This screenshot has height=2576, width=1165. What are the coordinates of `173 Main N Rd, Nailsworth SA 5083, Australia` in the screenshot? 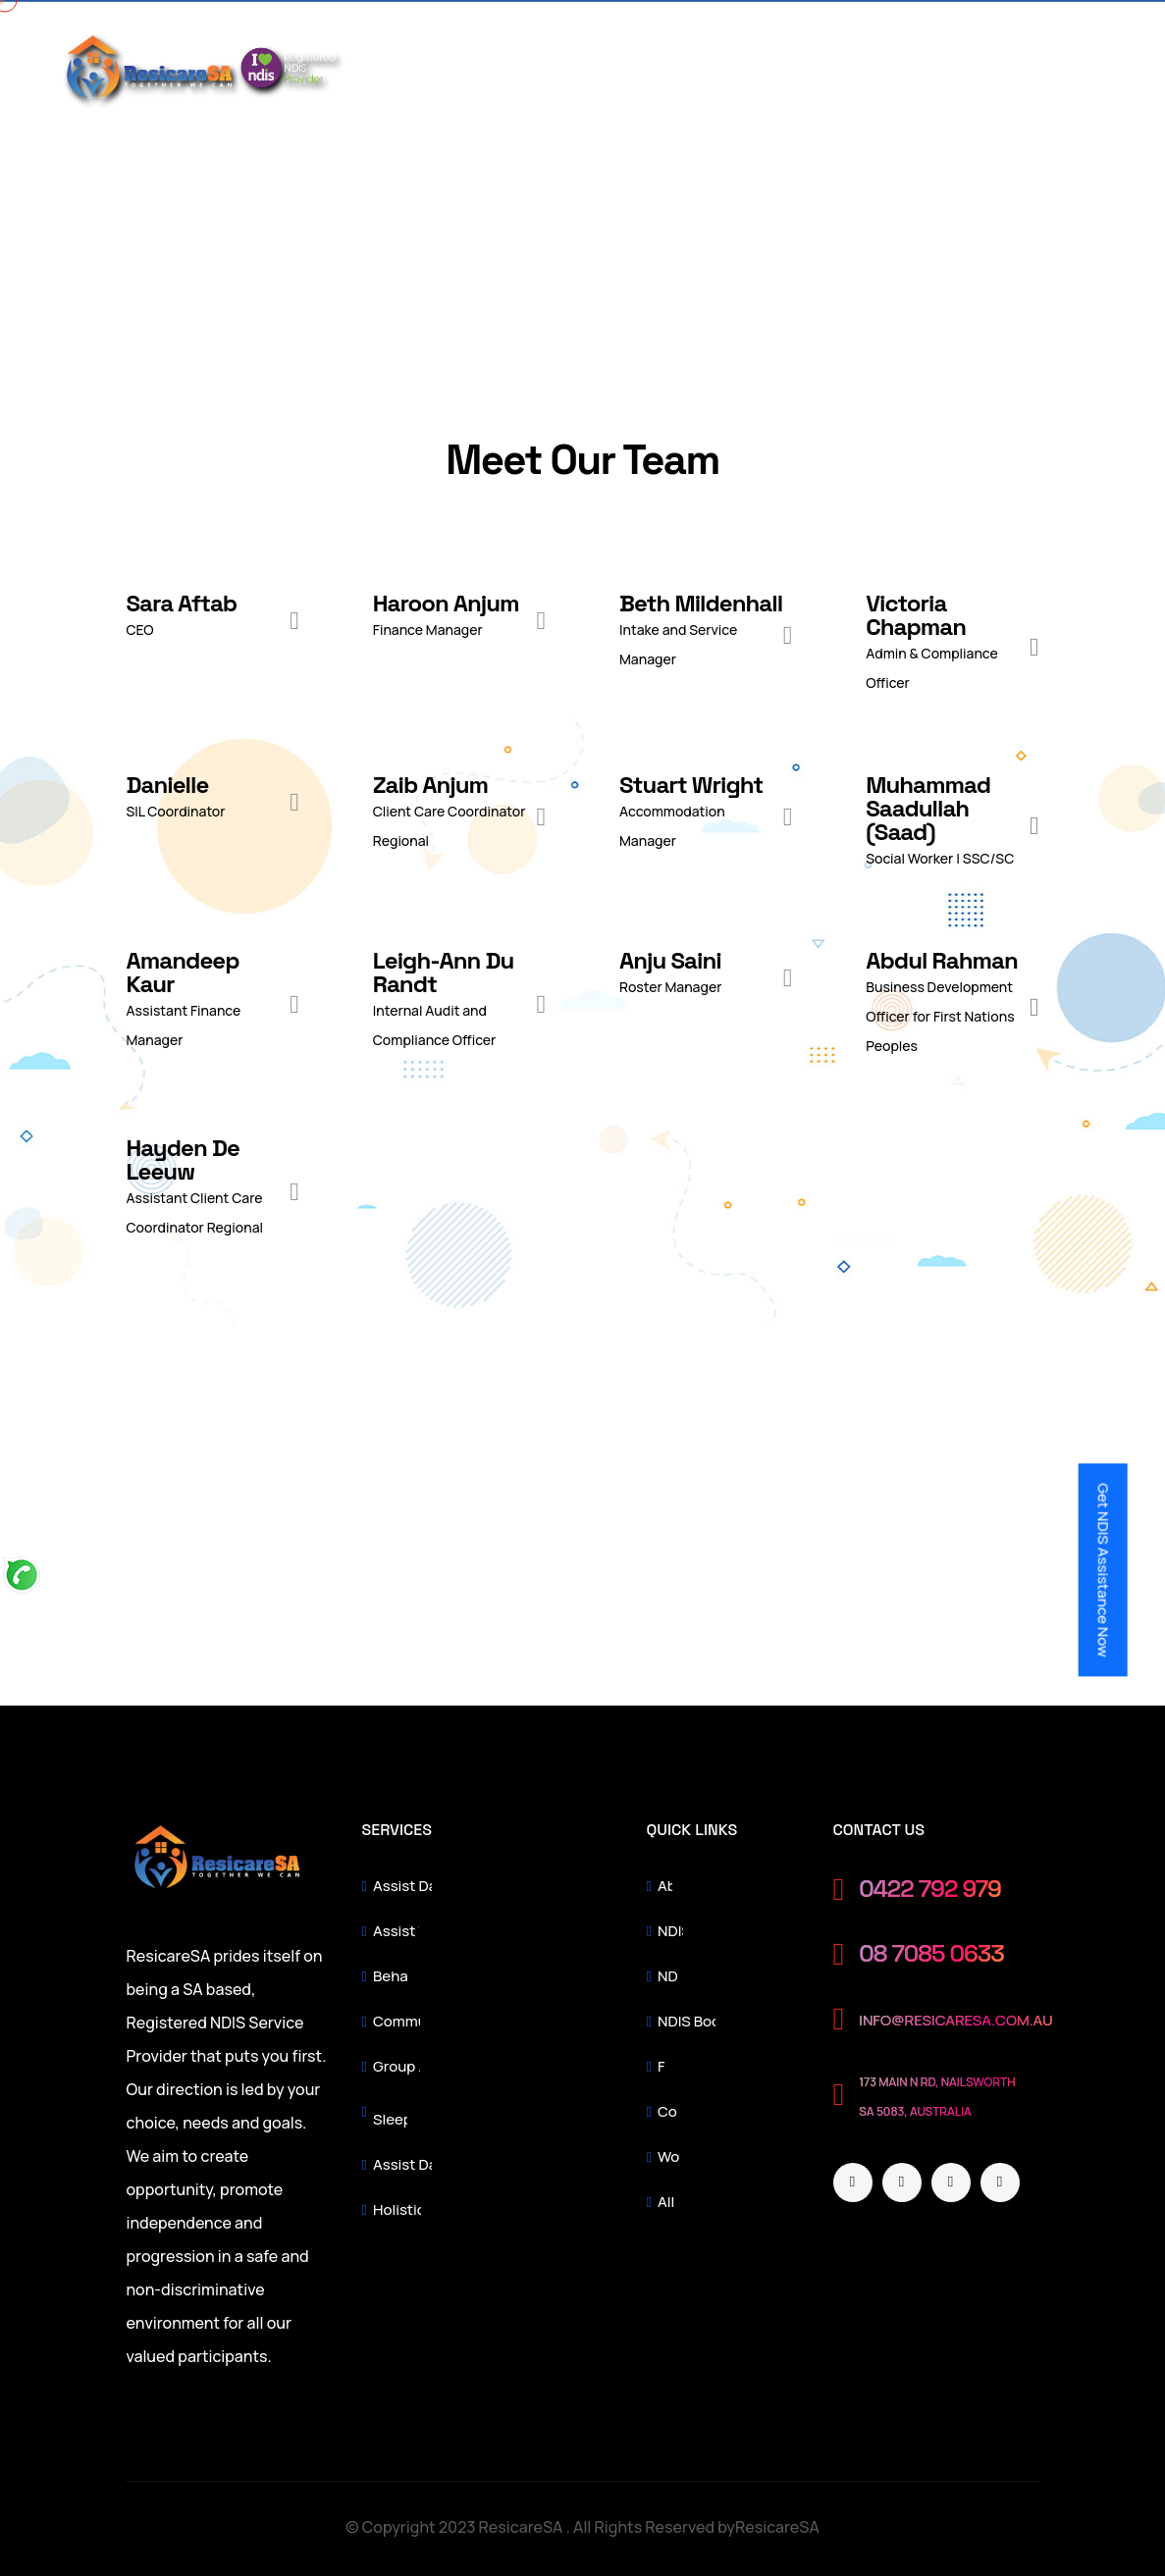 It's located at (937, 2097).